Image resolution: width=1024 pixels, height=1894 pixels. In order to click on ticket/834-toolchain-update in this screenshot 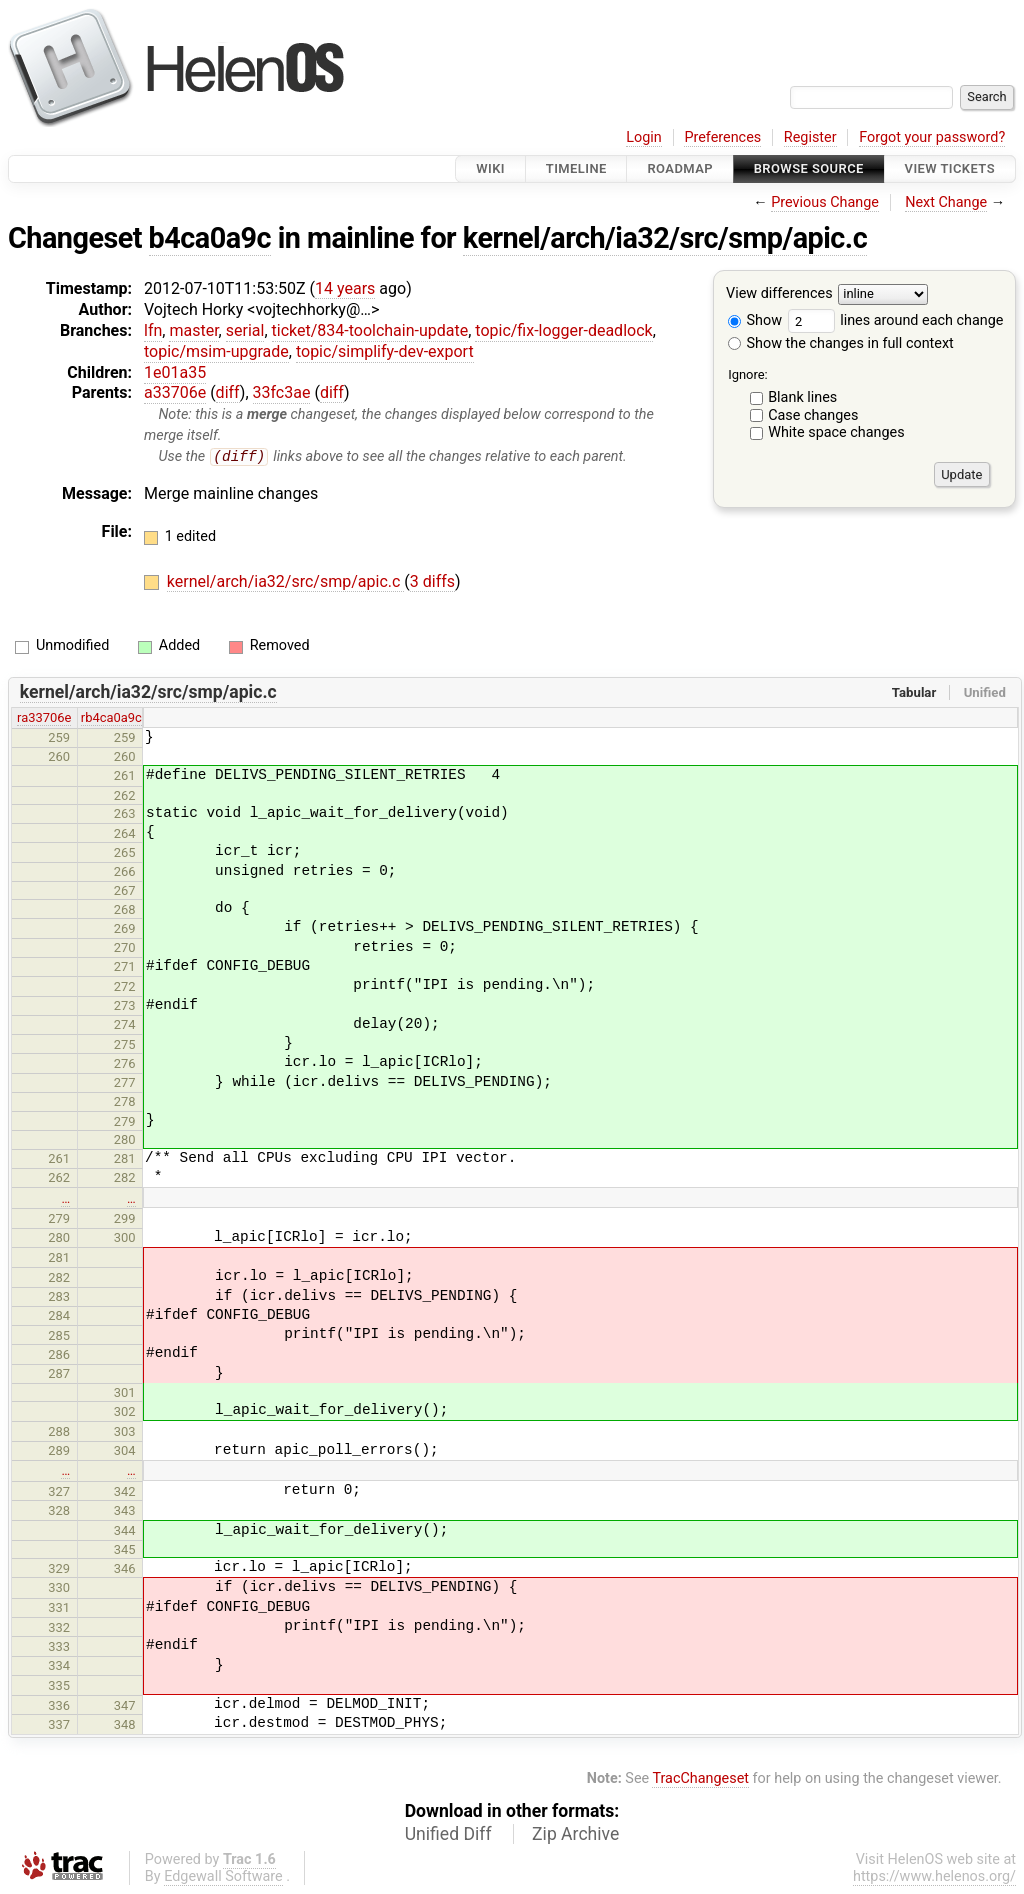, I will do `click(370, 330)`.